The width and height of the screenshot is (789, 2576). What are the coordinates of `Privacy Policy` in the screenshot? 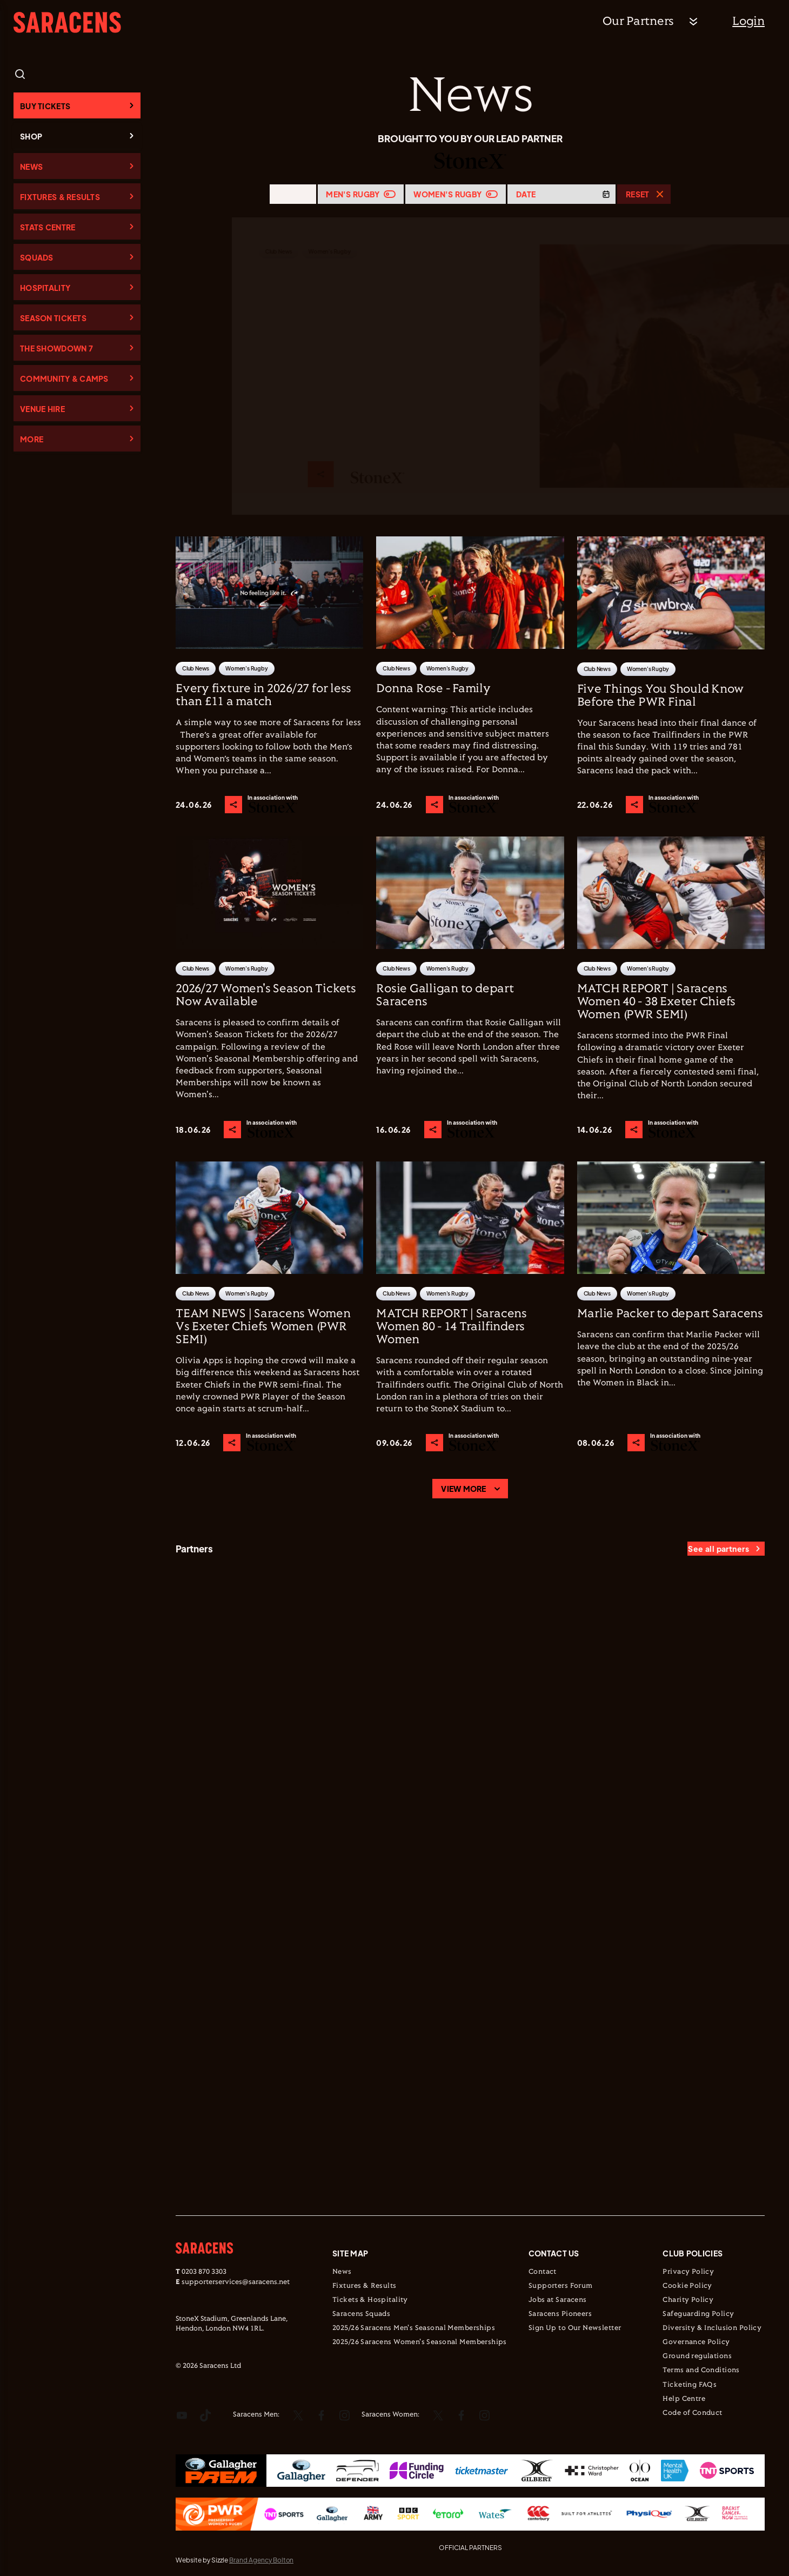 It's located at (688, 2272).